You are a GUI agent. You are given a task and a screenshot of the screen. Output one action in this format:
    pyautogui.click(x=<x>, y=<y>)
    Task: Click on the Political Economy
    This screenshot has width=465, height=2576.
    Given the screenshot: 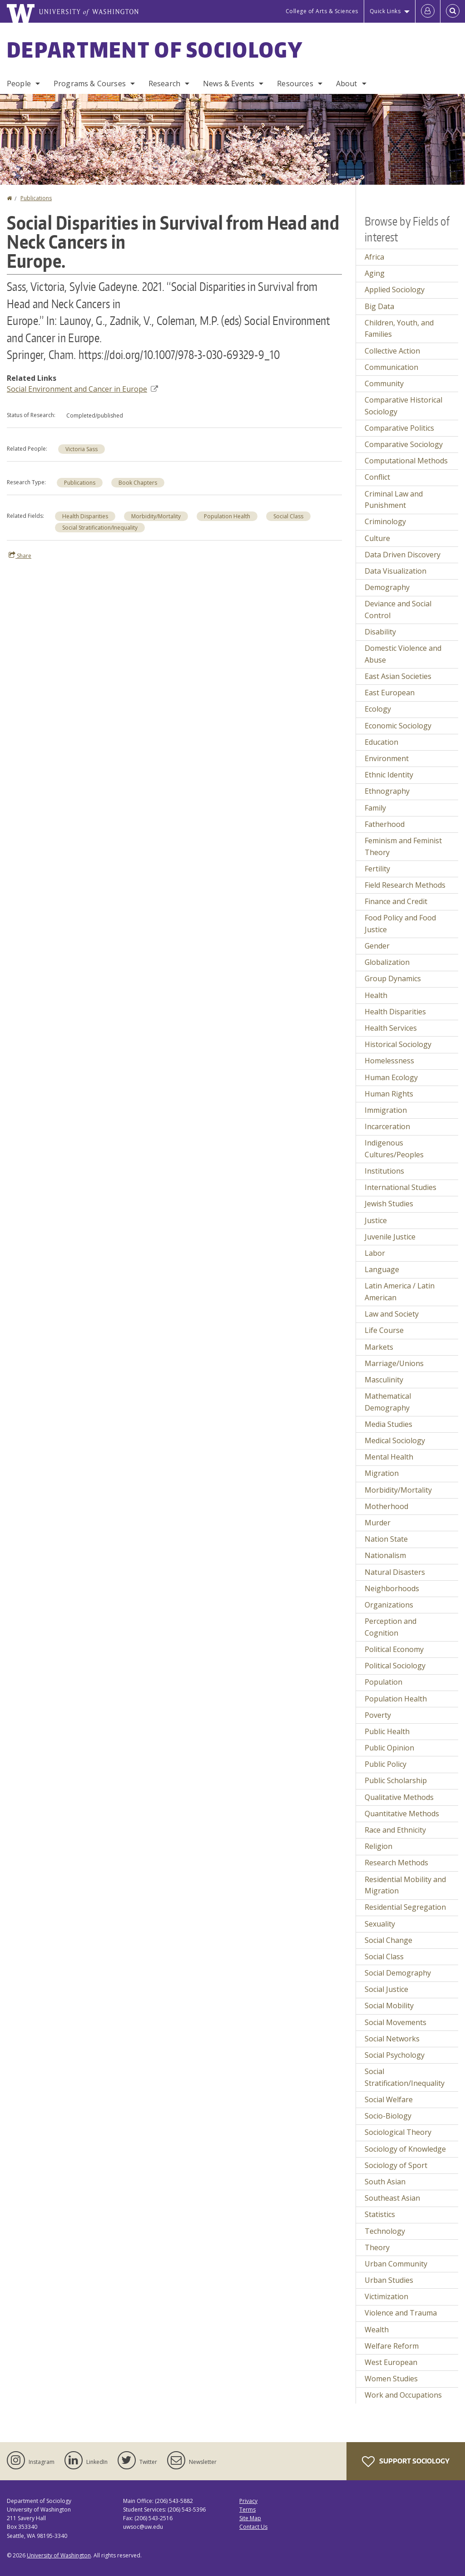 What is the action you would take?
    pyautogui.click(x=394, y=1649)
    